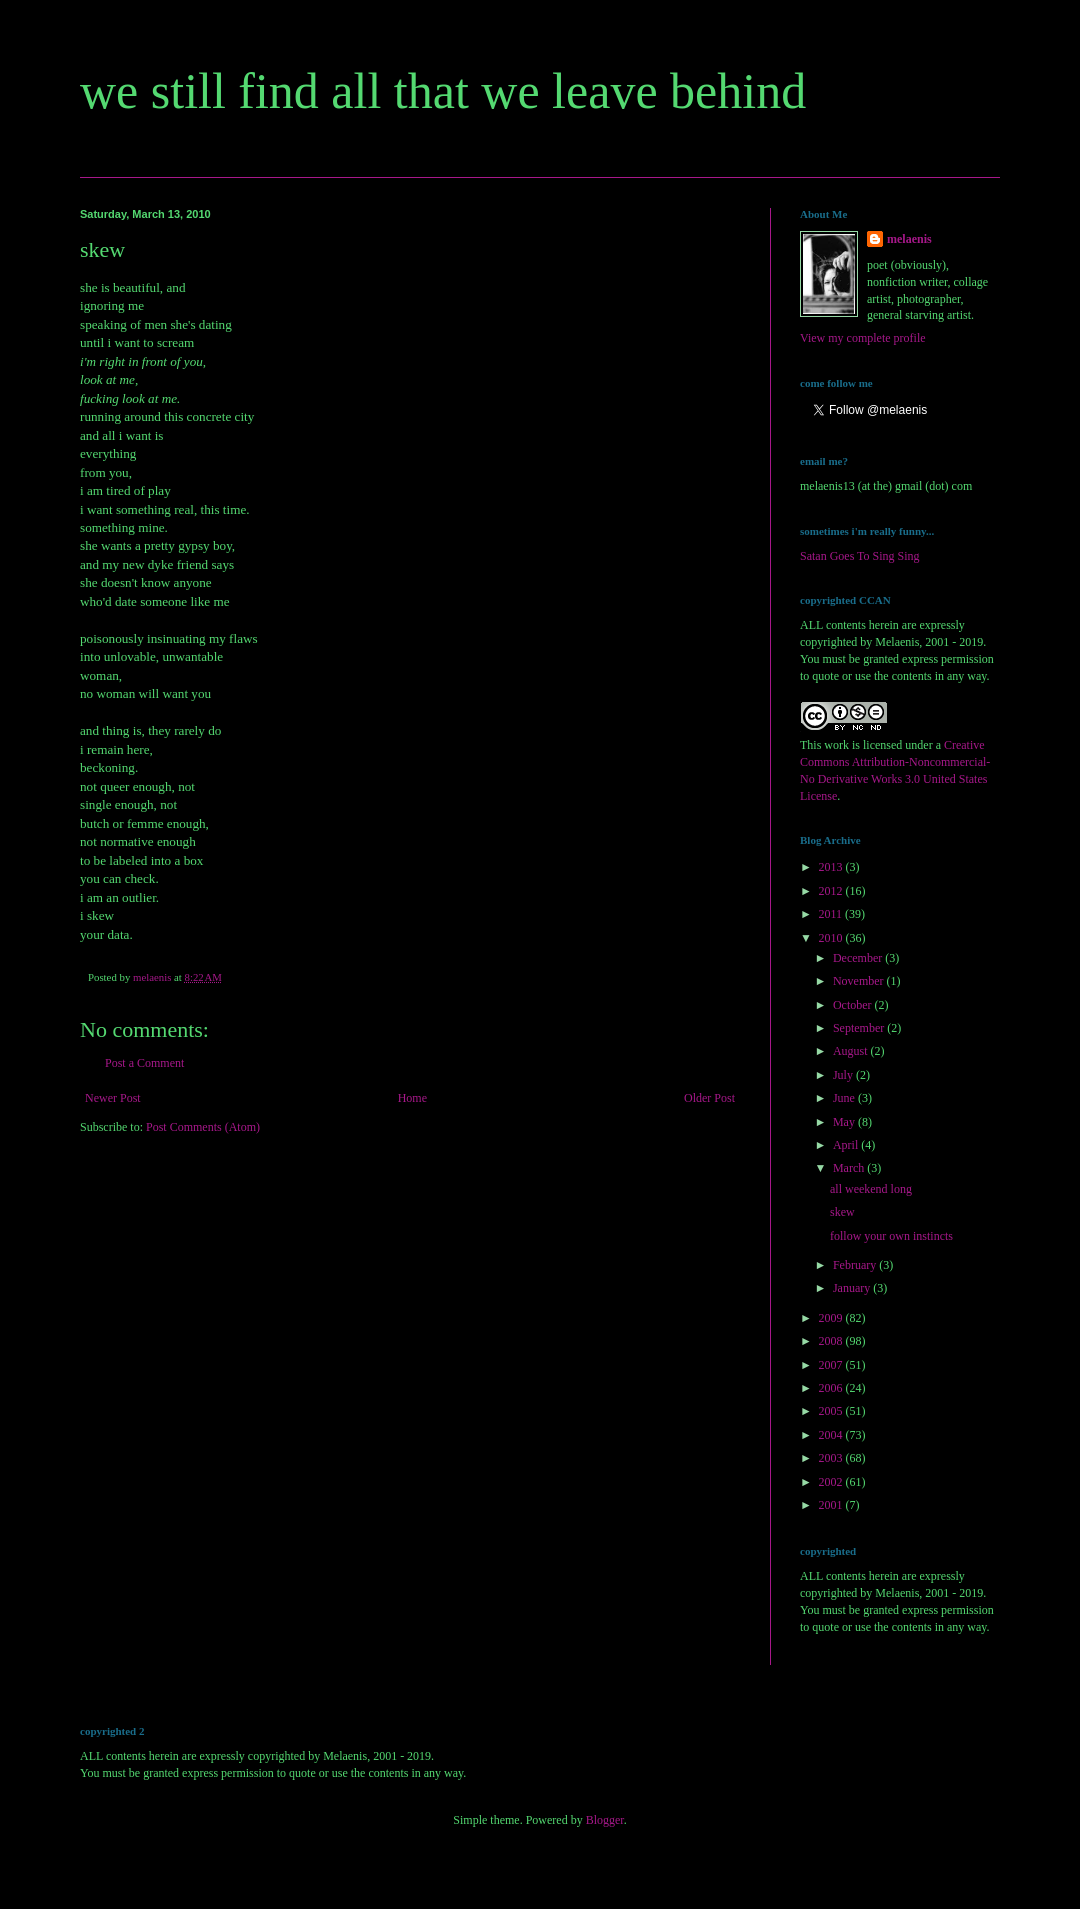  Describe the element at coordinates (832, 891) in the screenshot. I see `2012` at that location.